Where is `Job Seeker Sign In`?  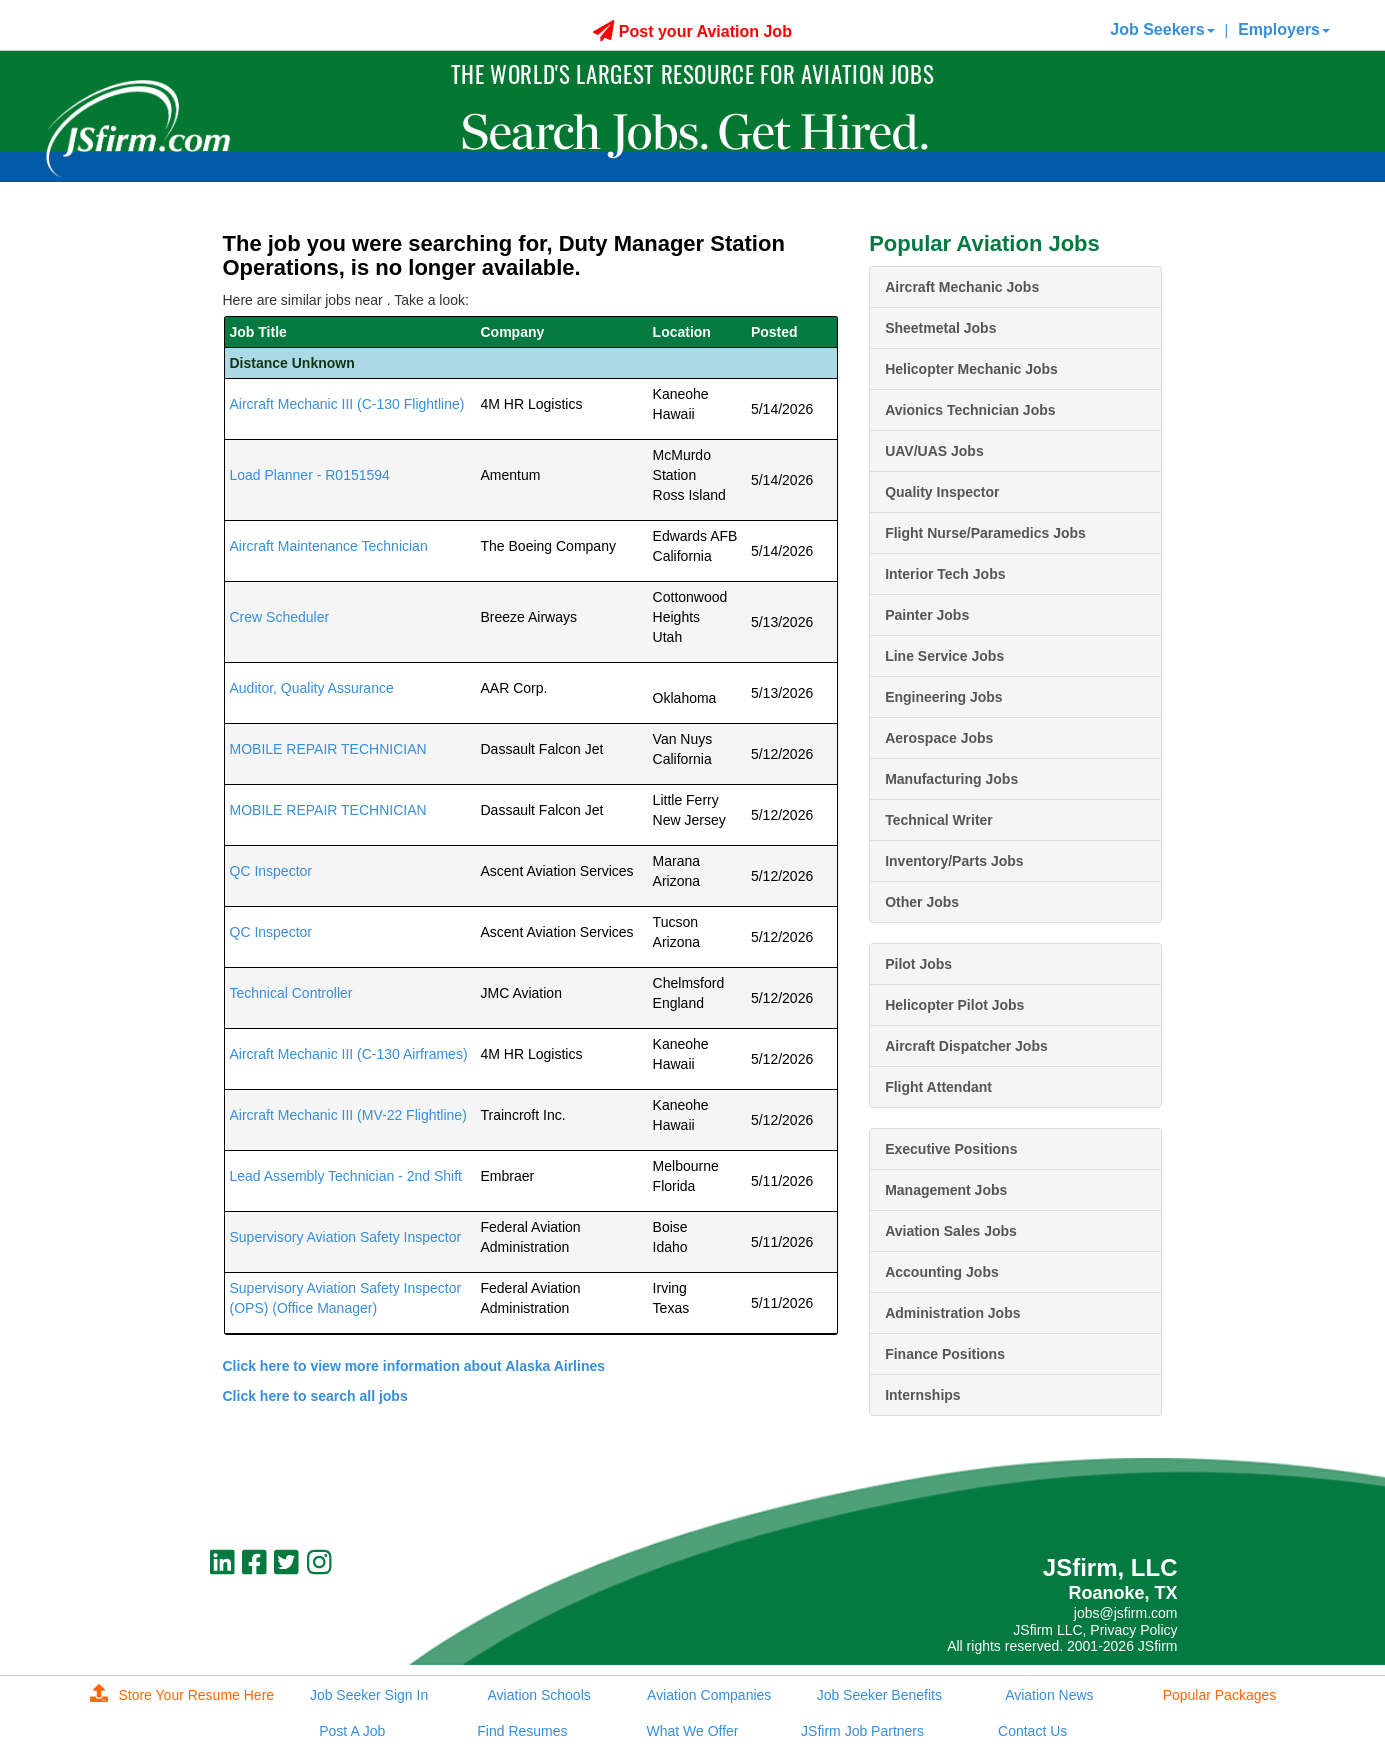 Job Seeker Sign In is located at coordinates (369, 1695).